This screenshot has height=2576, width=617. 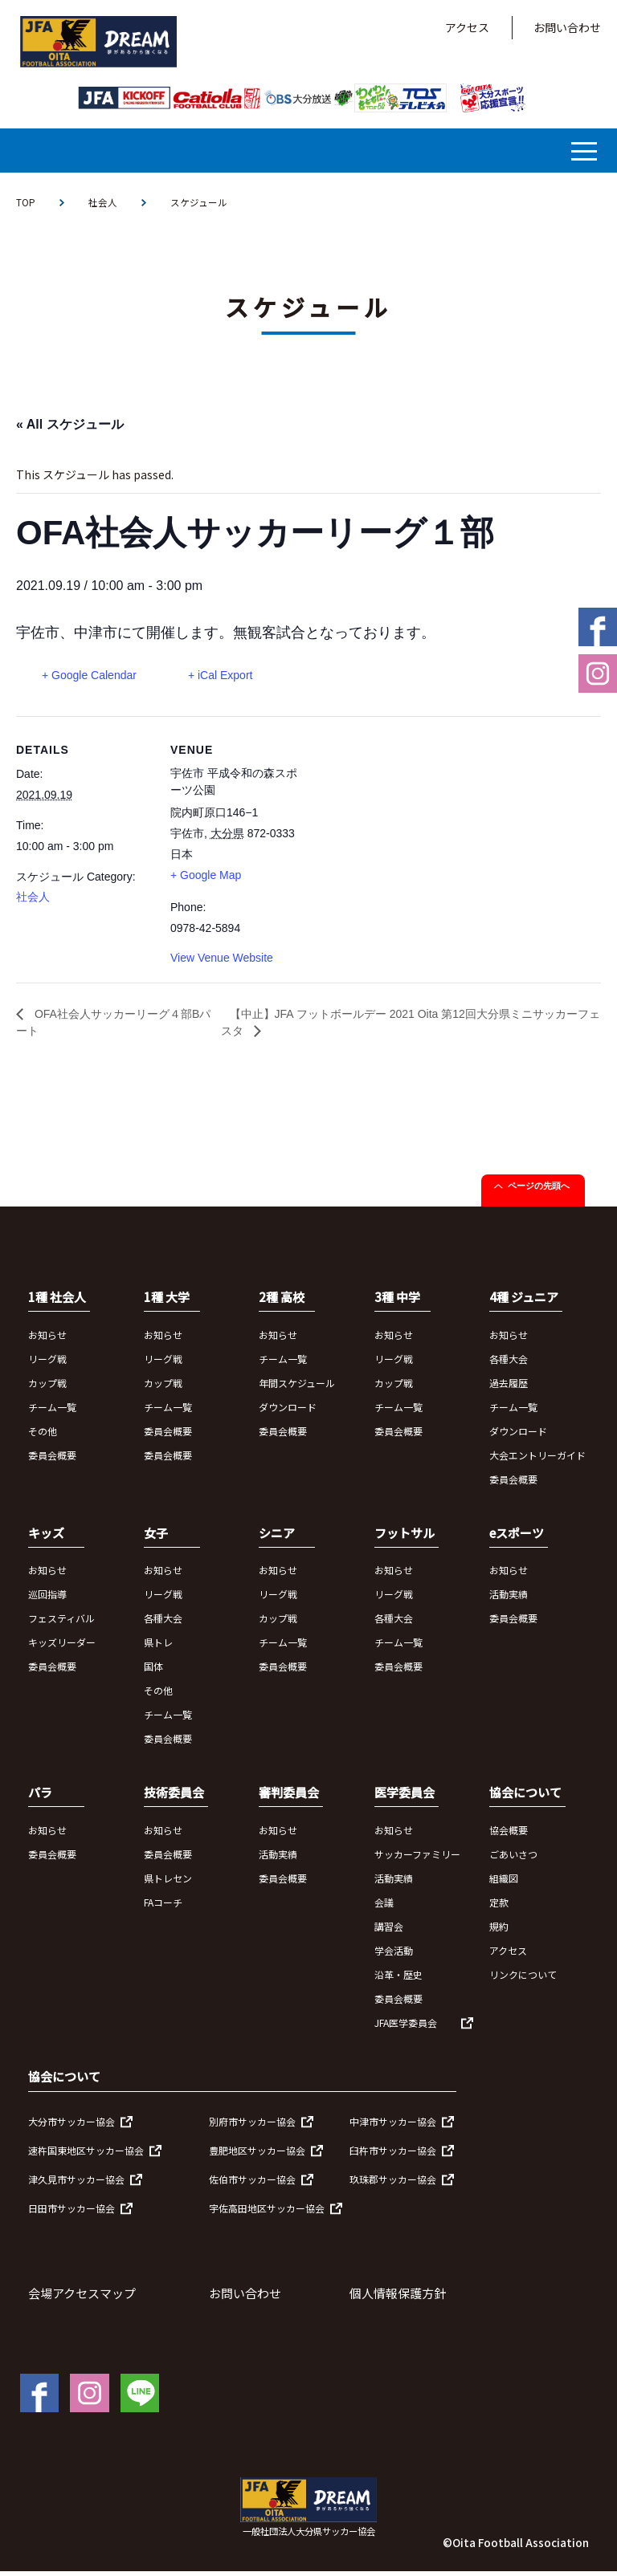 What do you see at coordinates (499, 1931) in the screenshot?
I see `規約` at bounding box center [499, 1931].